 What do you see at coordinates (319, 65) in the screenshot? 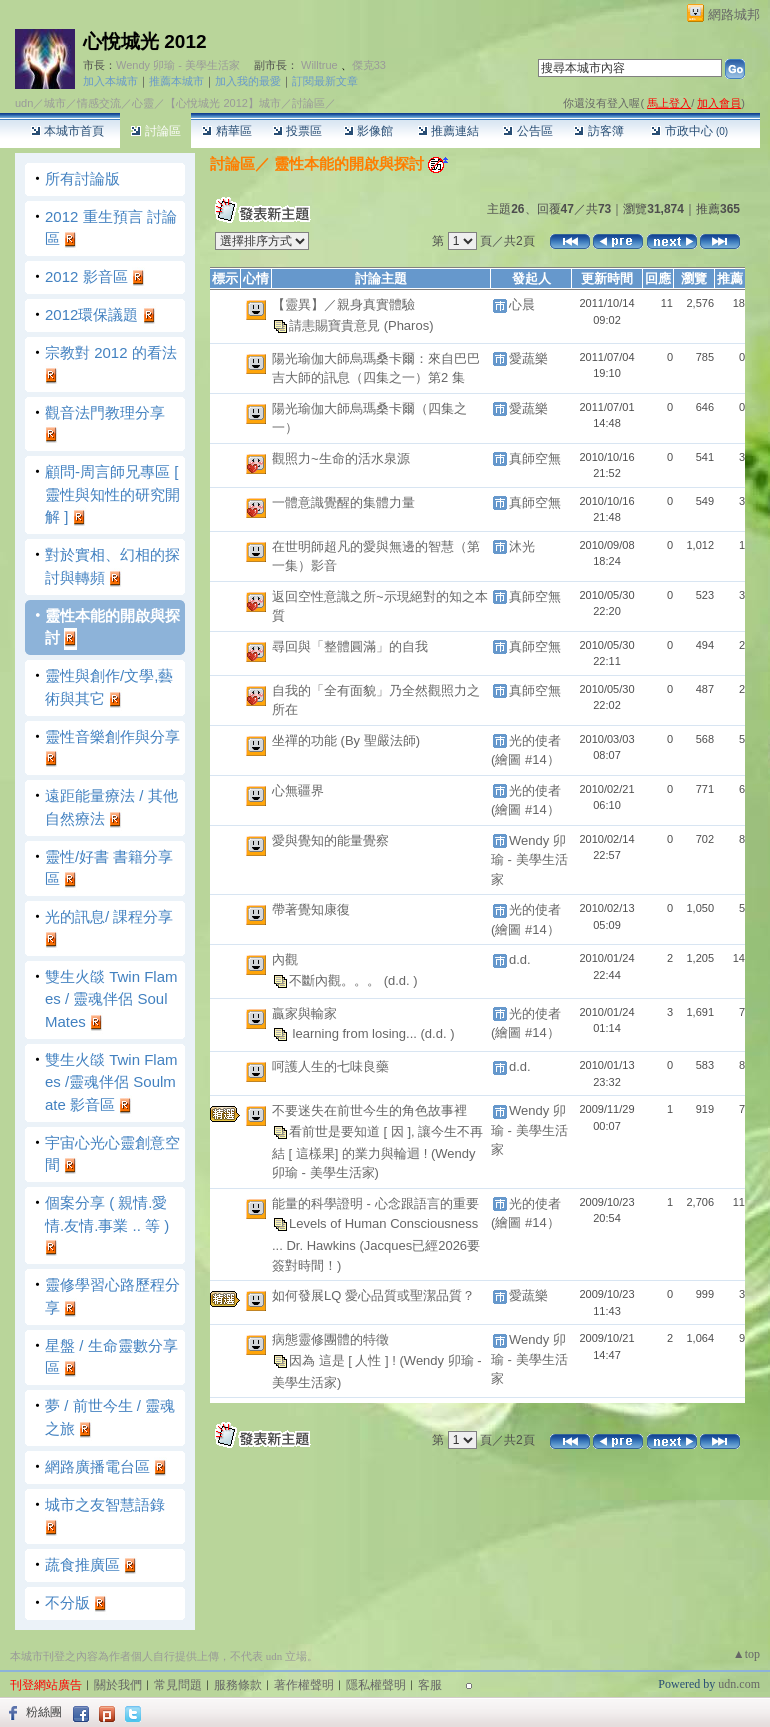
I see `Willtrue` at bounding box center [319, 65].